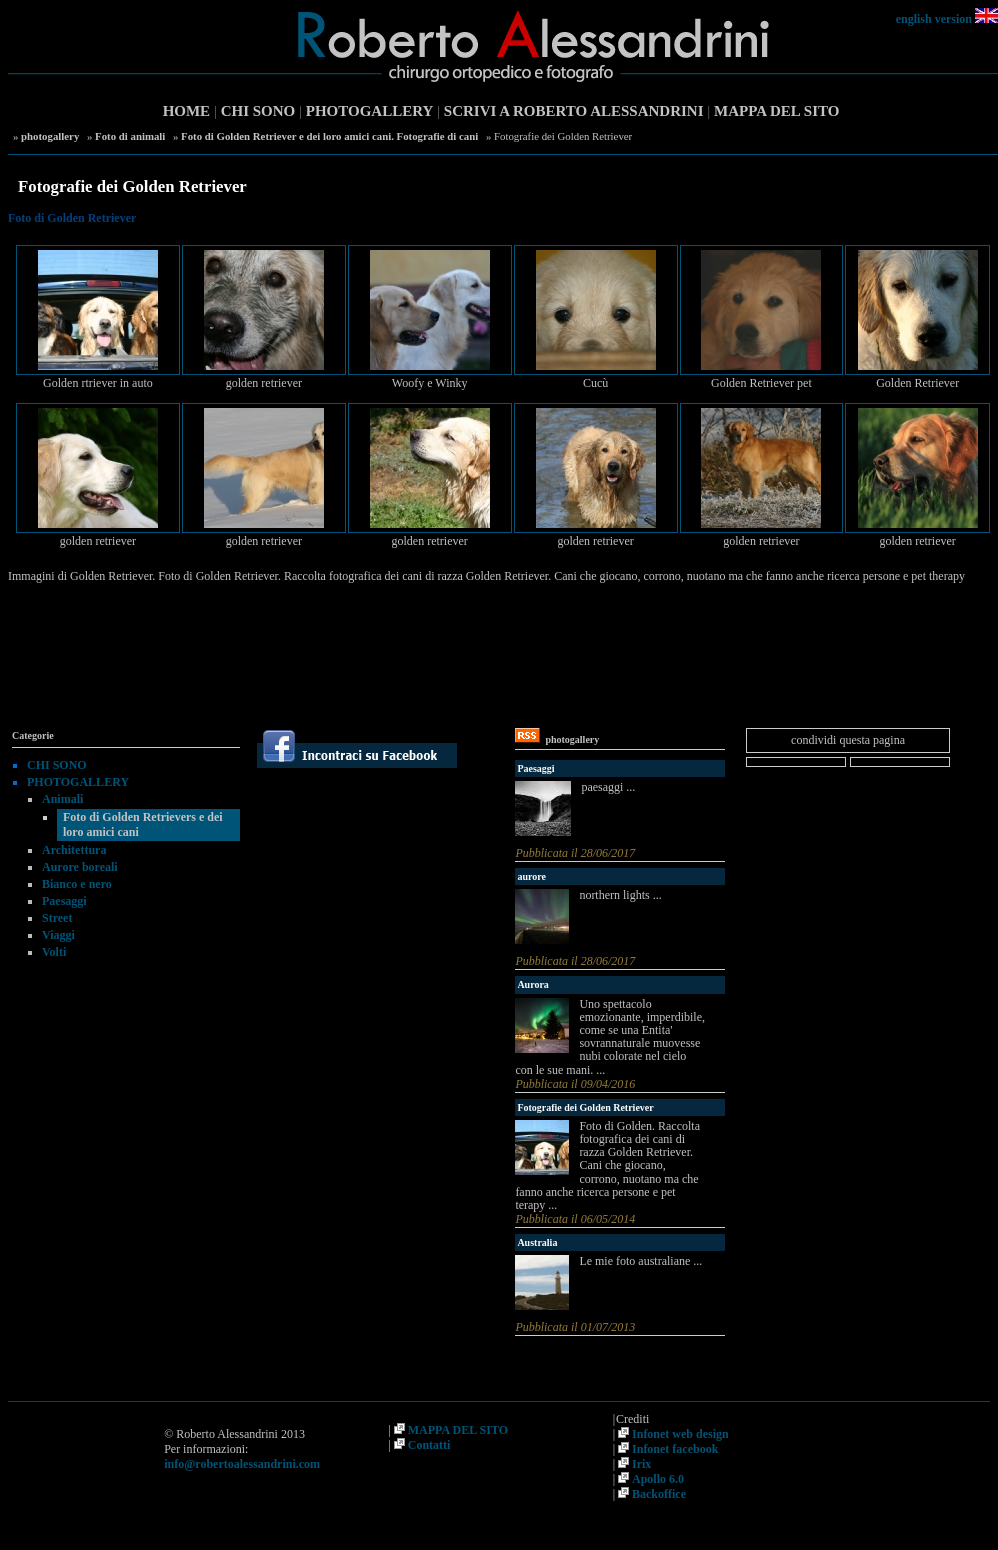  Describe the element at coordinates (537, 1242) in the screenshot. I see `Australia` at that location.